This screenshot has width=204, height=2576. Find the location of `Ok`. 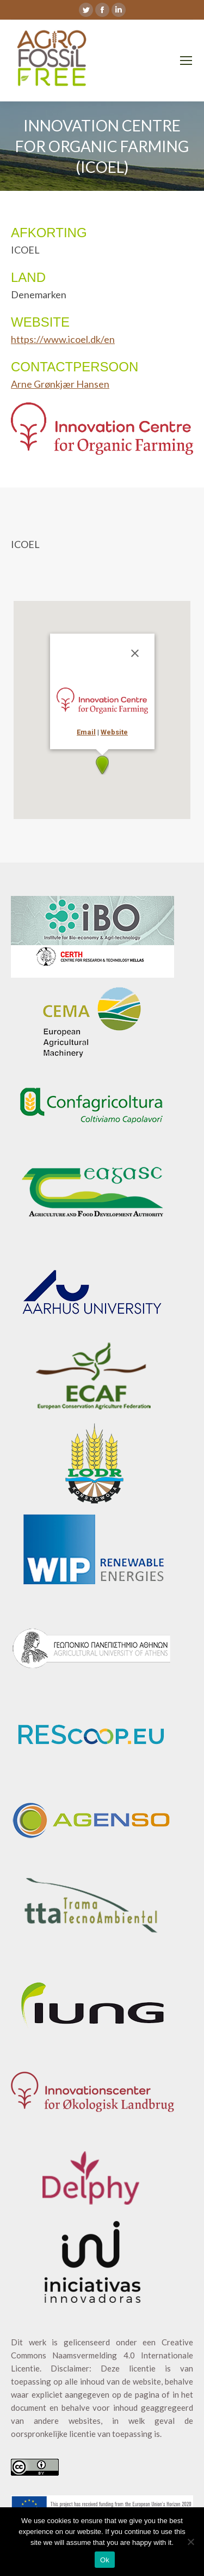

Ok is located at coordinates (104, 2560).